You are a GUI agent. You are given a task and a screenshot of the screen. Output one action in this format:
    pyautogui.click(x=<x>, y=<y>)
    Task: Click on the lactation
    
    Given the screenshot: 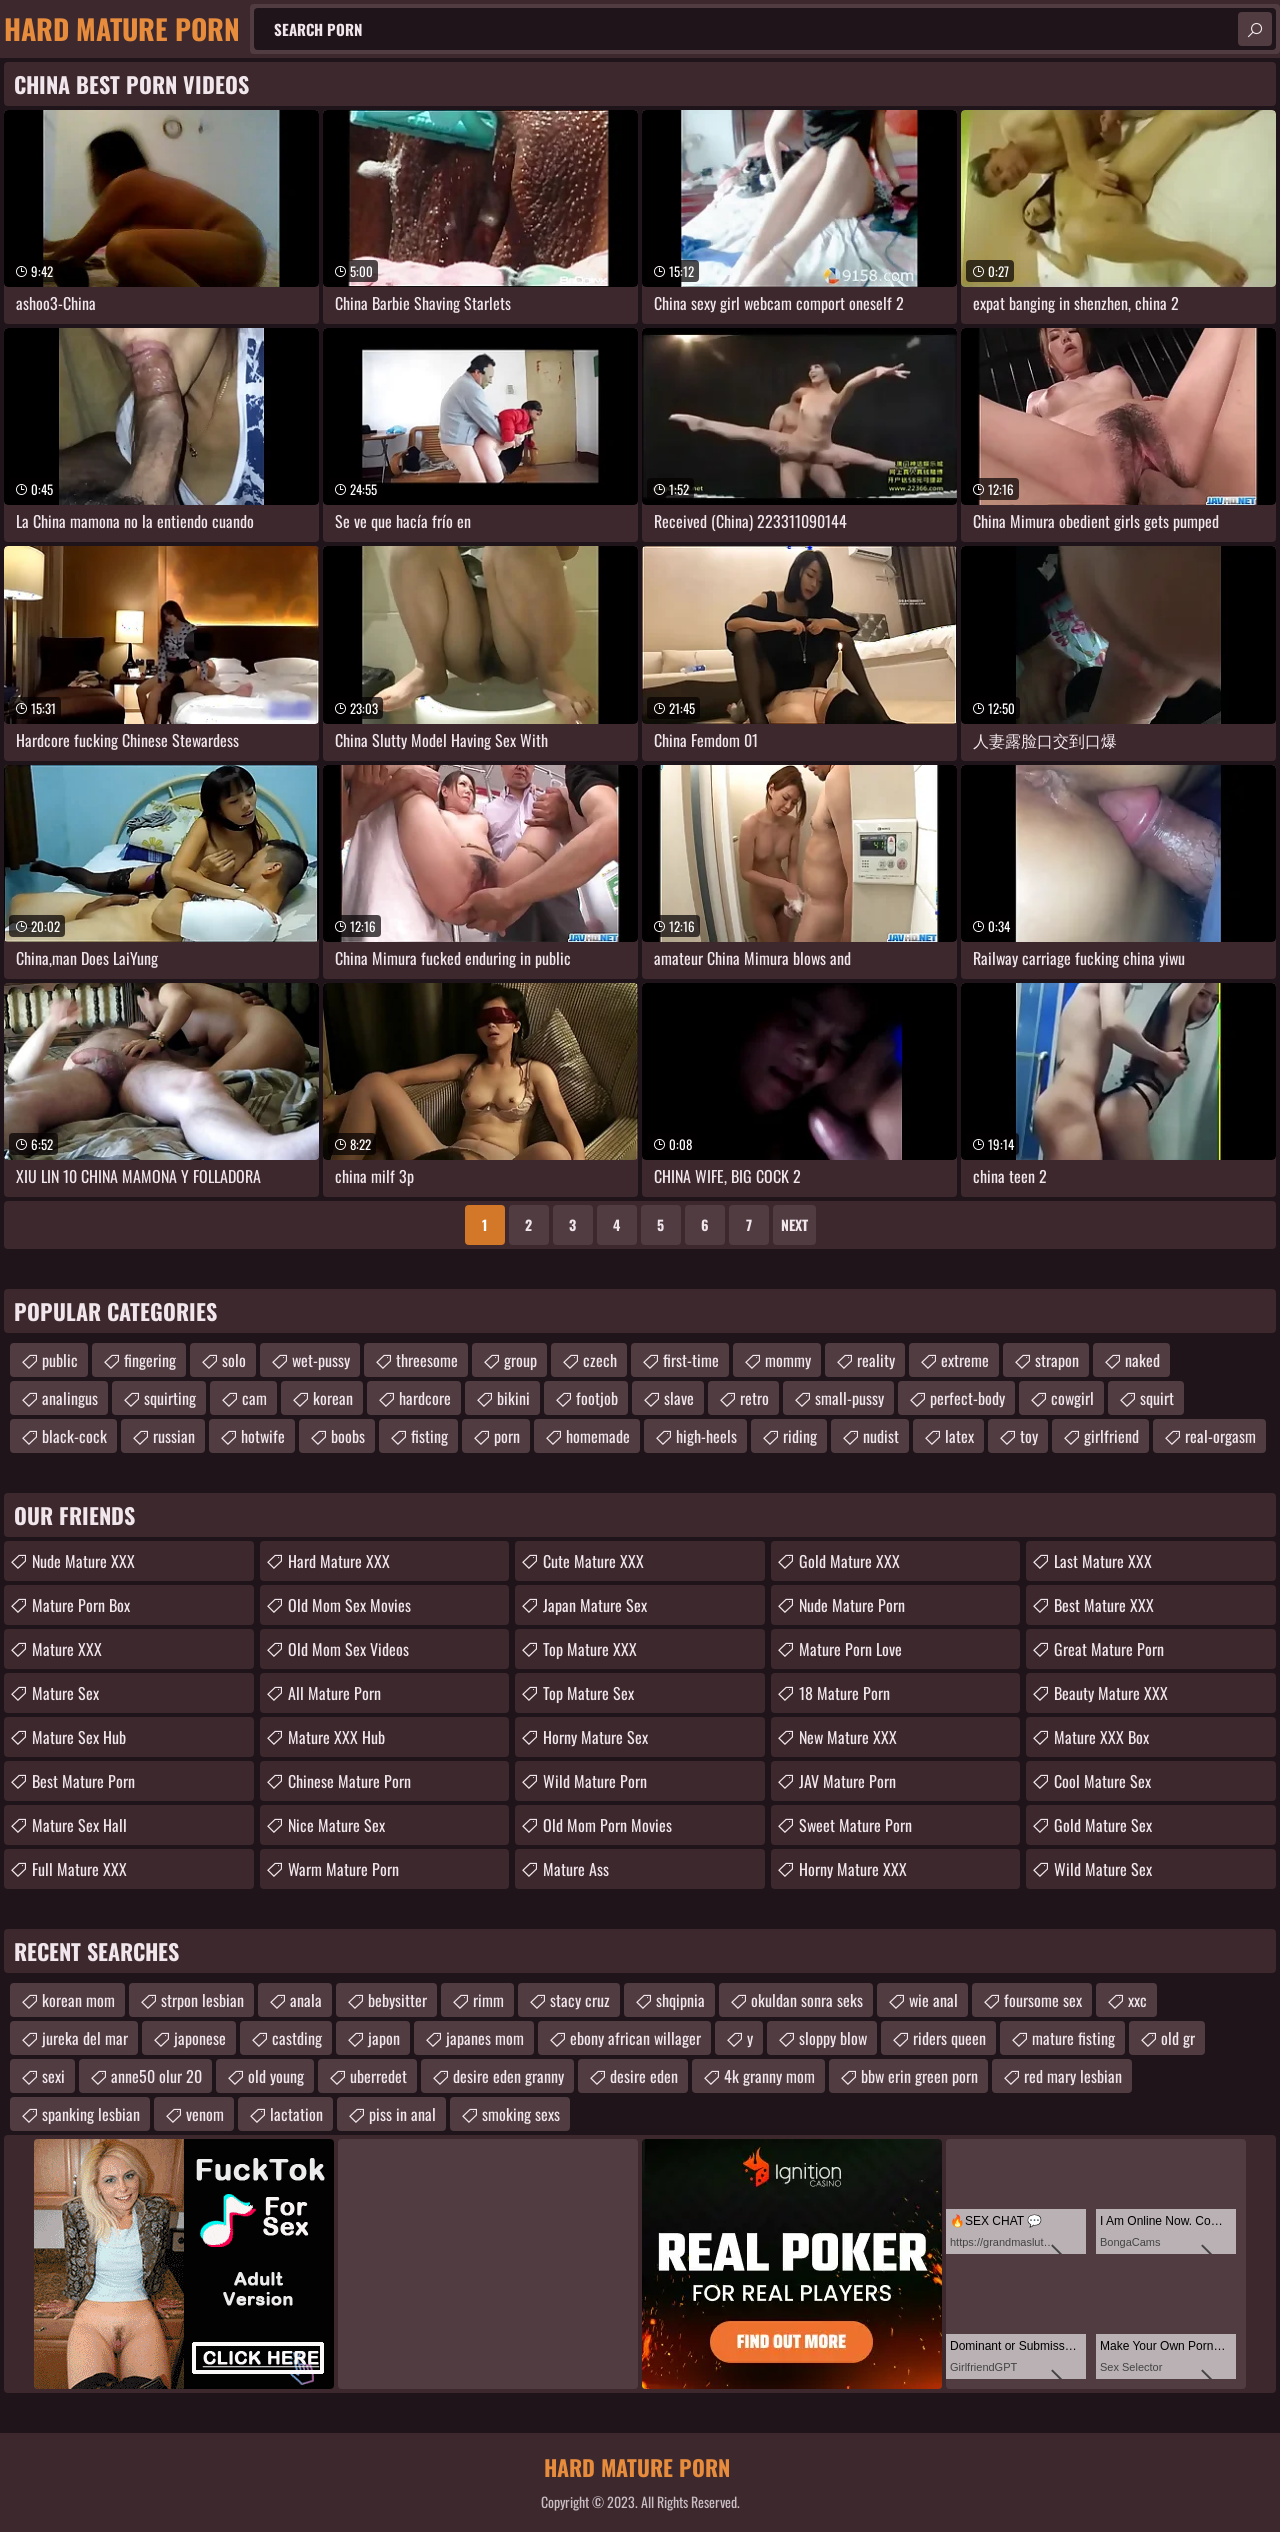 What is the action you would take?
    pyautogui.click(x=296, y=2114)
    